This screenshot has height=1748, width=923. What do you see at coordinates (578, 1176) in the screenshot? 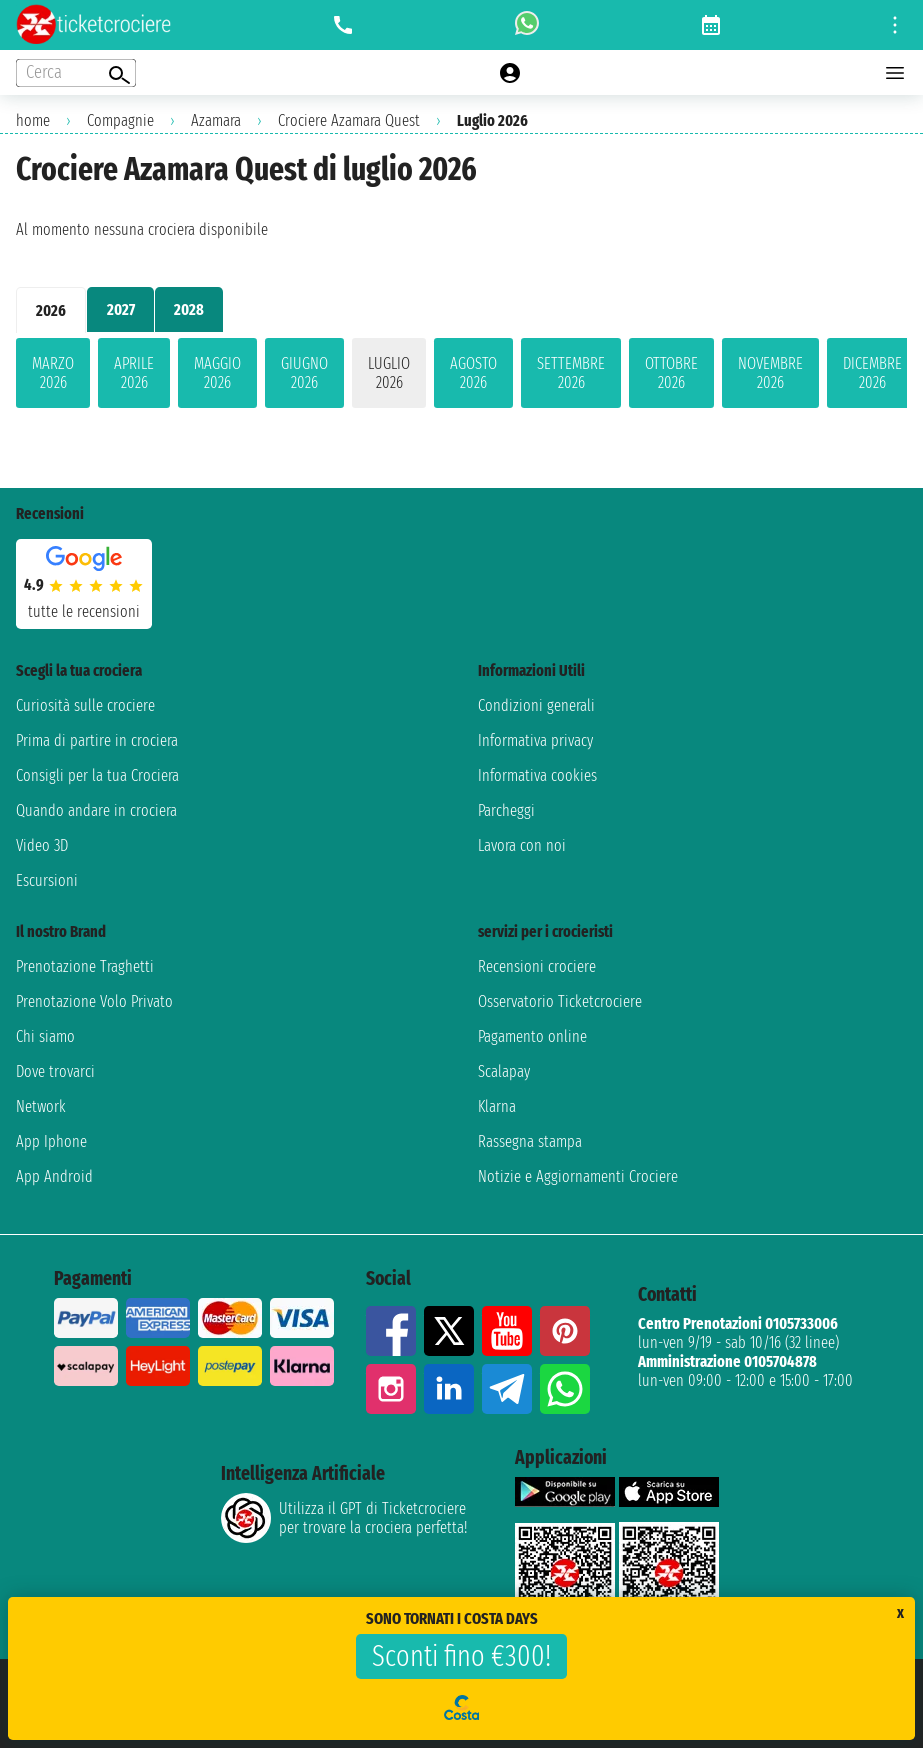
I see `Notizie e Aggiornamenti Crociere` at bounding box center [578, 1176].